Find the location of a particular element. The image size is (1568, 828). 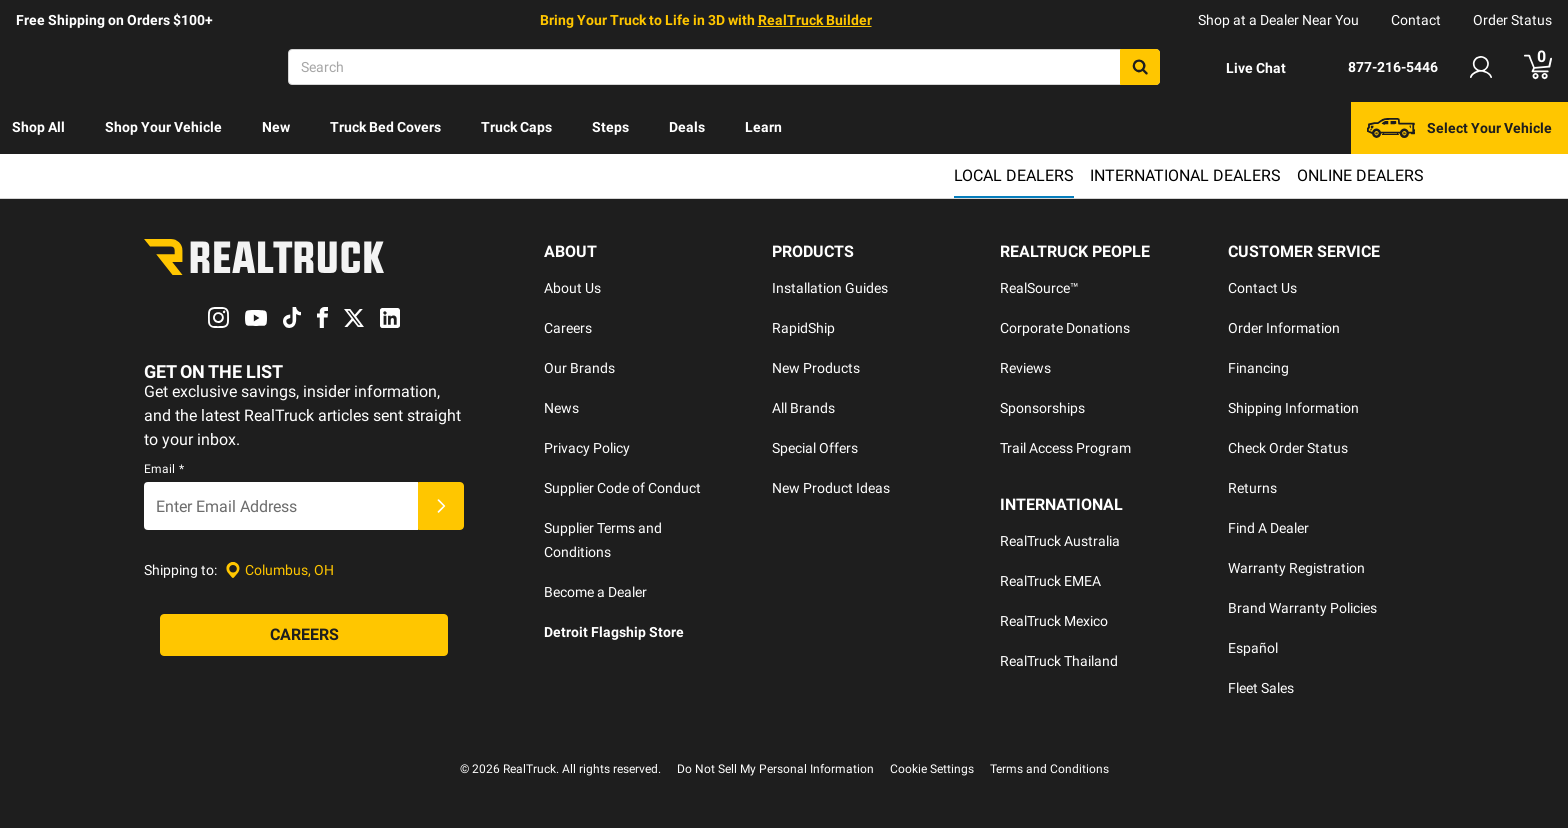

[Email] is located at coordinates (281, 507).